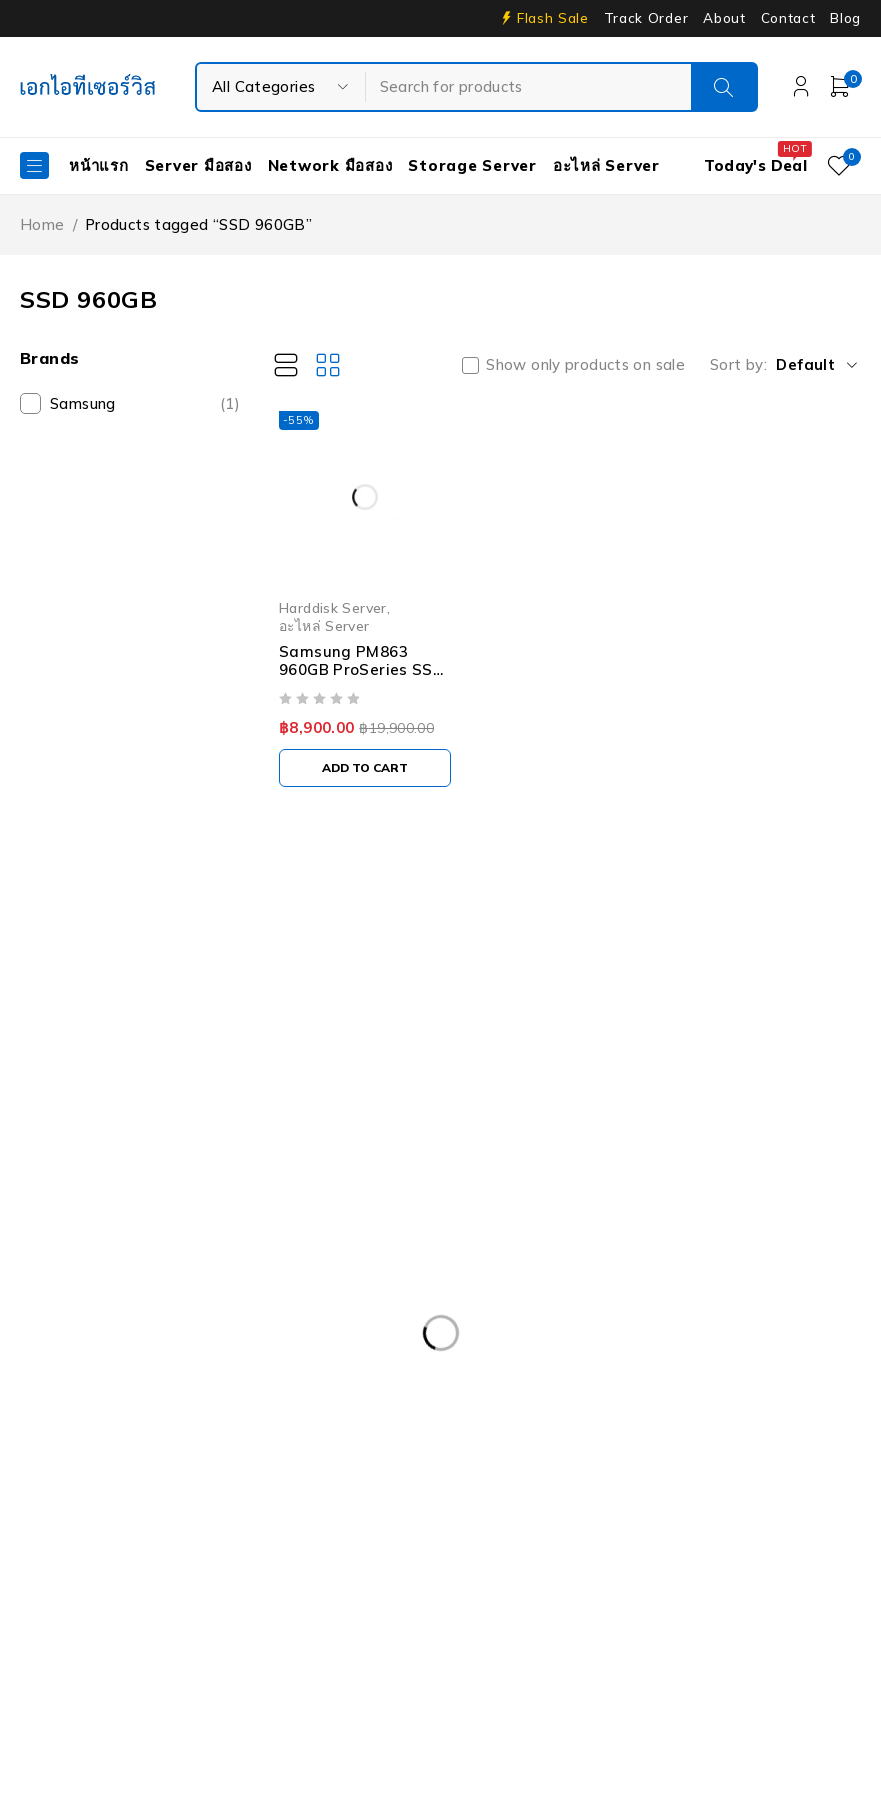  I want to click on HP ProLiant ML10 Gen9 [HP ProLiant ML10 Gen9 (2 products)], so click(696, 1507).